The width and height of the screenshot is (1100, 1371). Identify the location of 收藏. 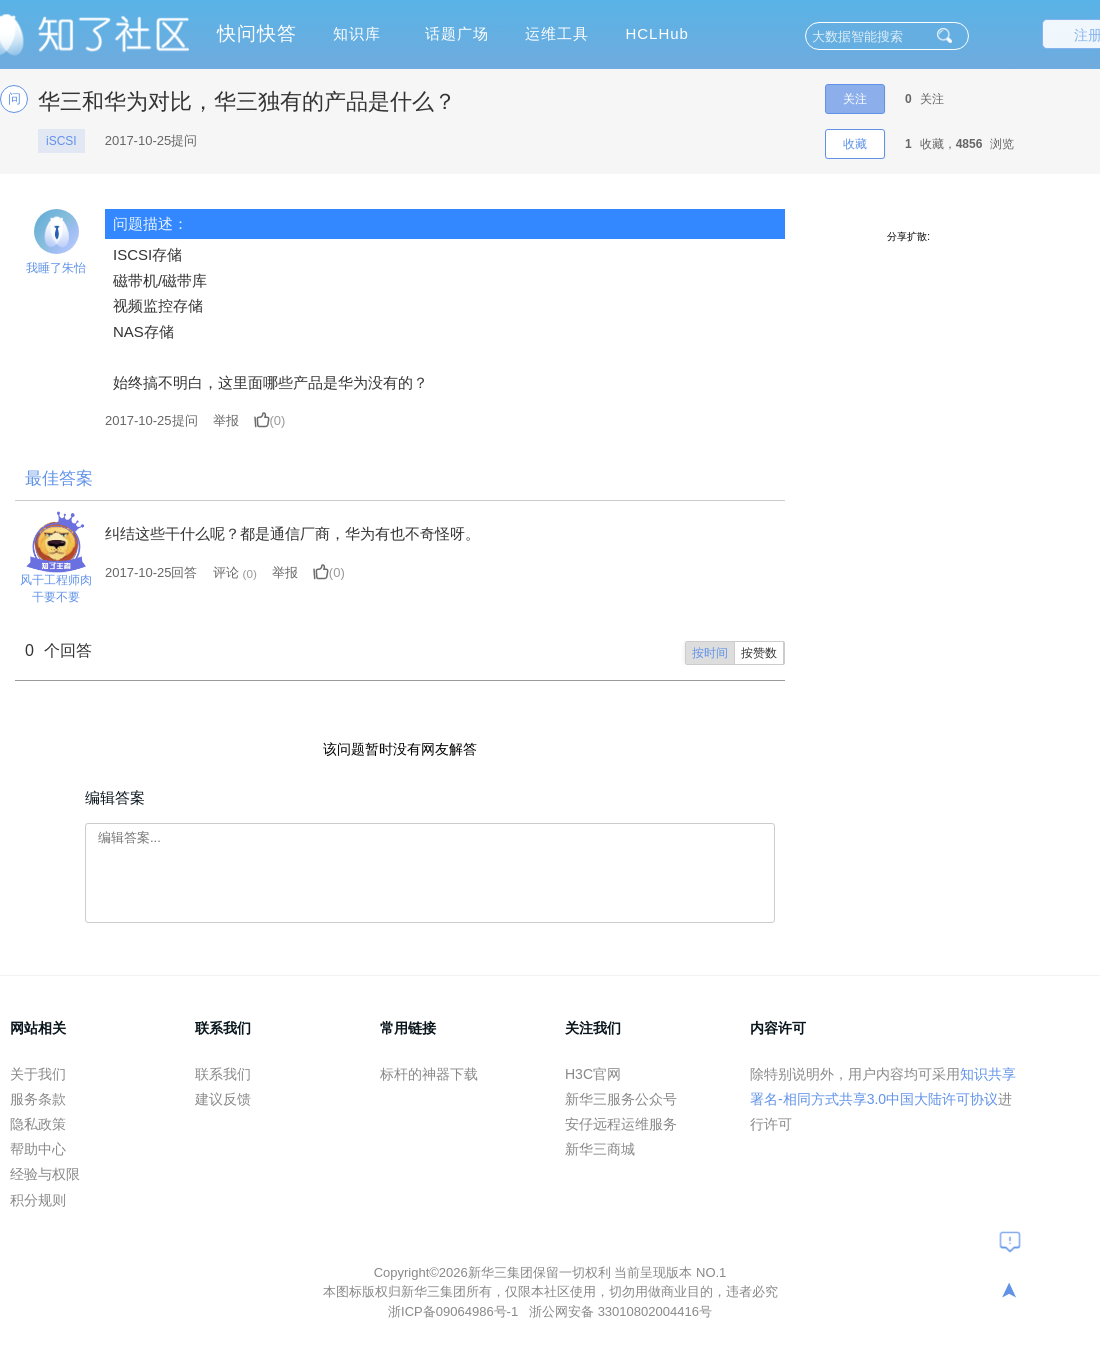
(855, 144).